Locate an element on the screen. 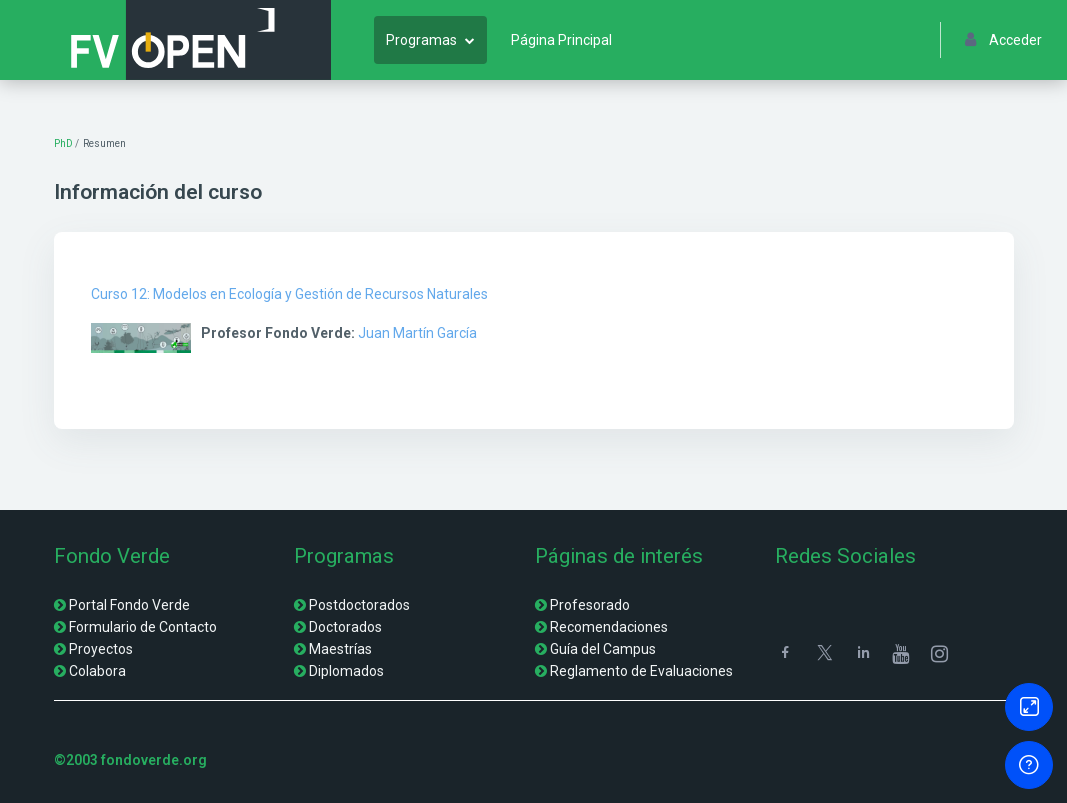 This screenshot has height=803, width=1067. Página Principal [menuitem] is located at coordinates (561, 40).